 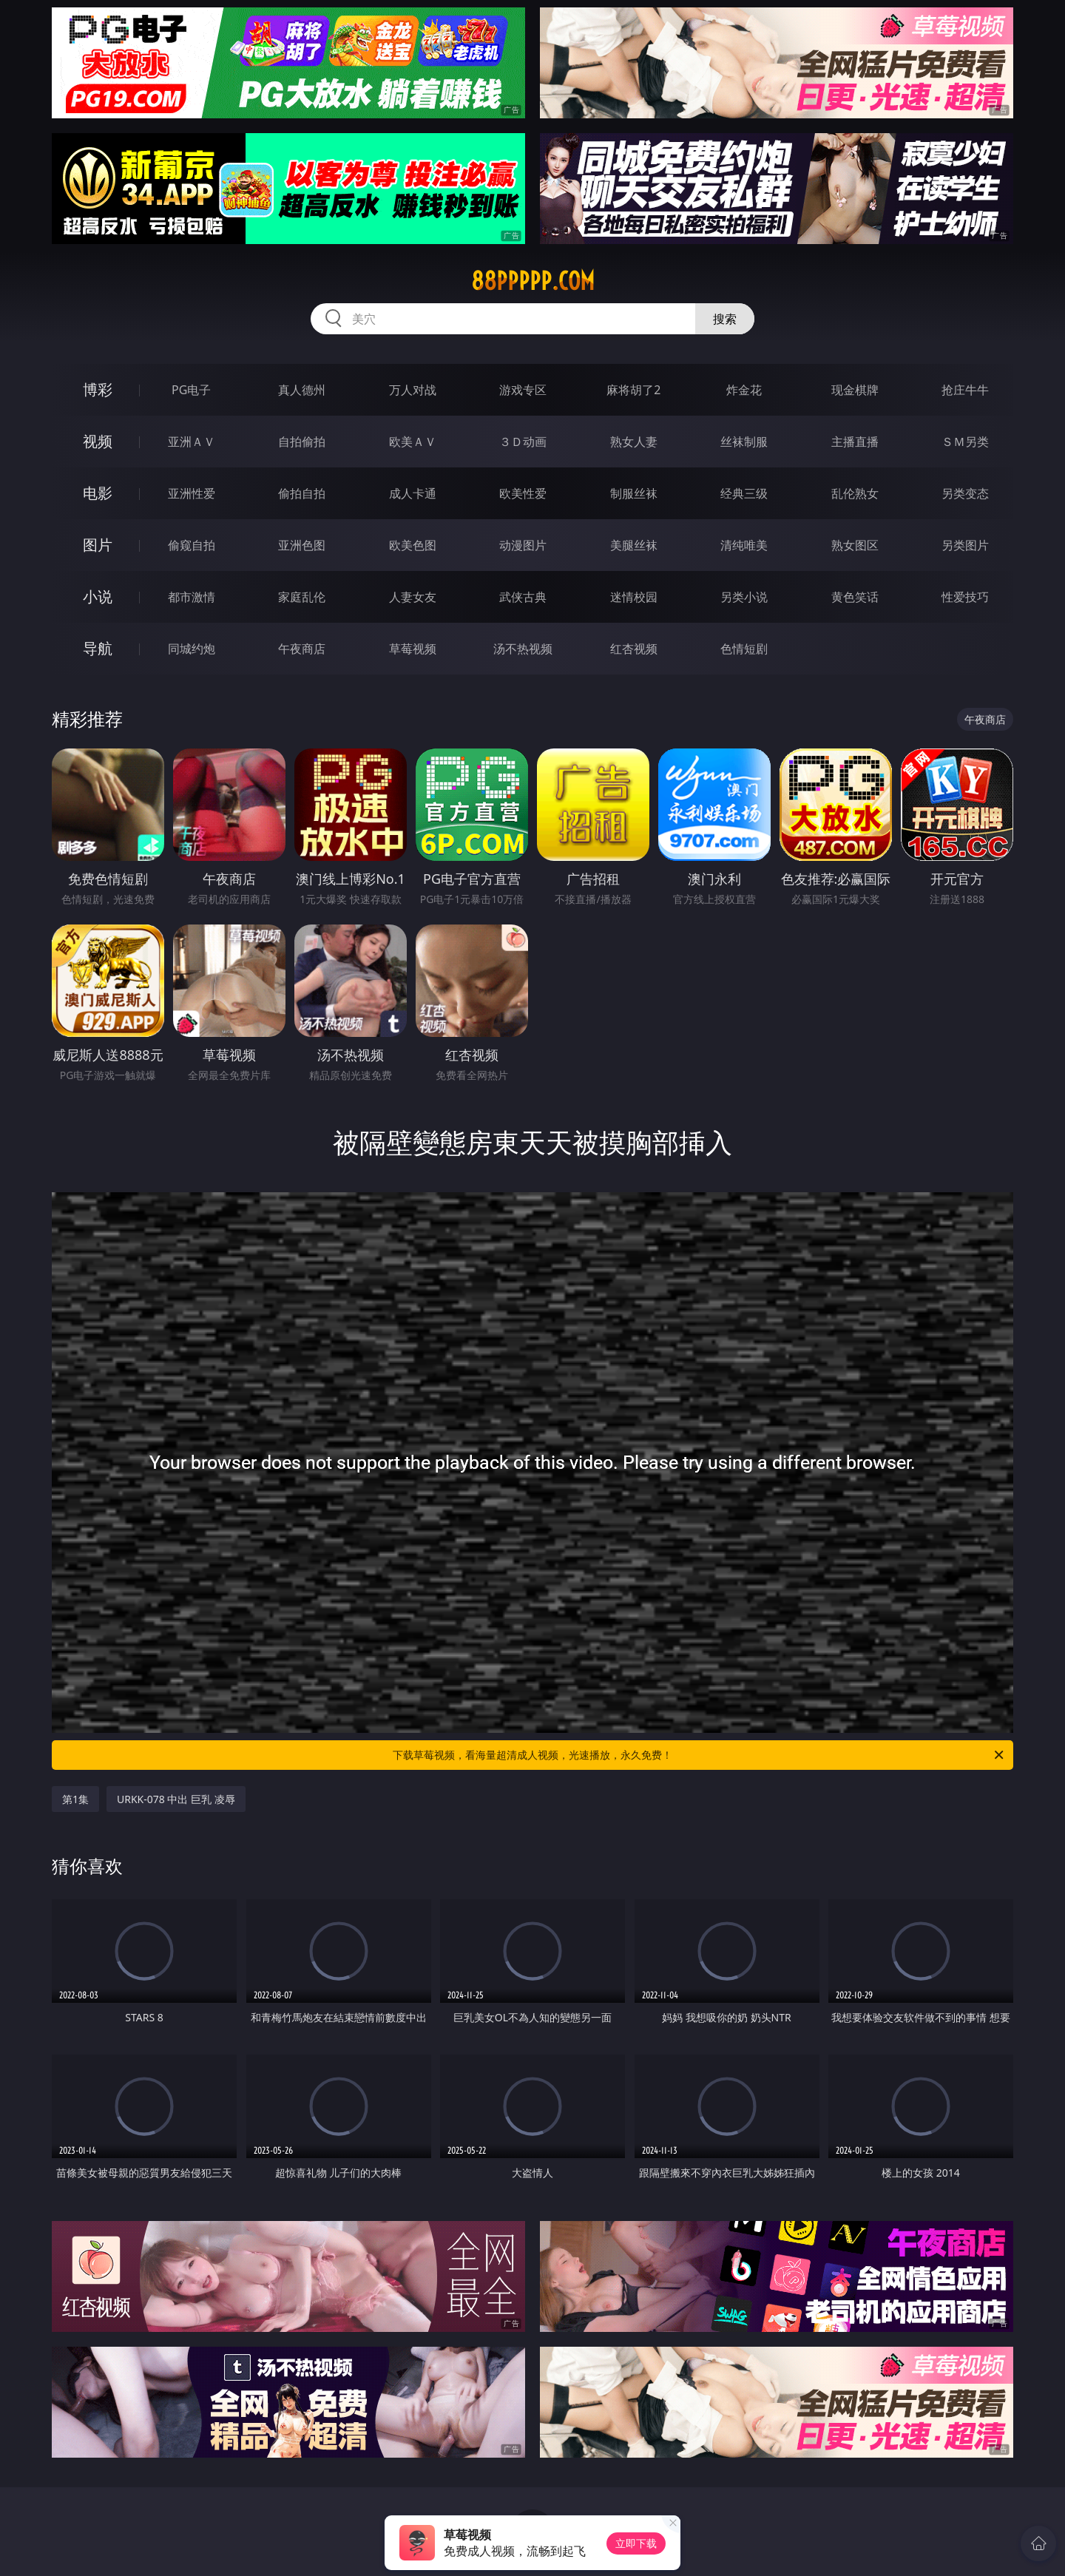 I want to click on 色情短剧, so click(x=744, y=648).